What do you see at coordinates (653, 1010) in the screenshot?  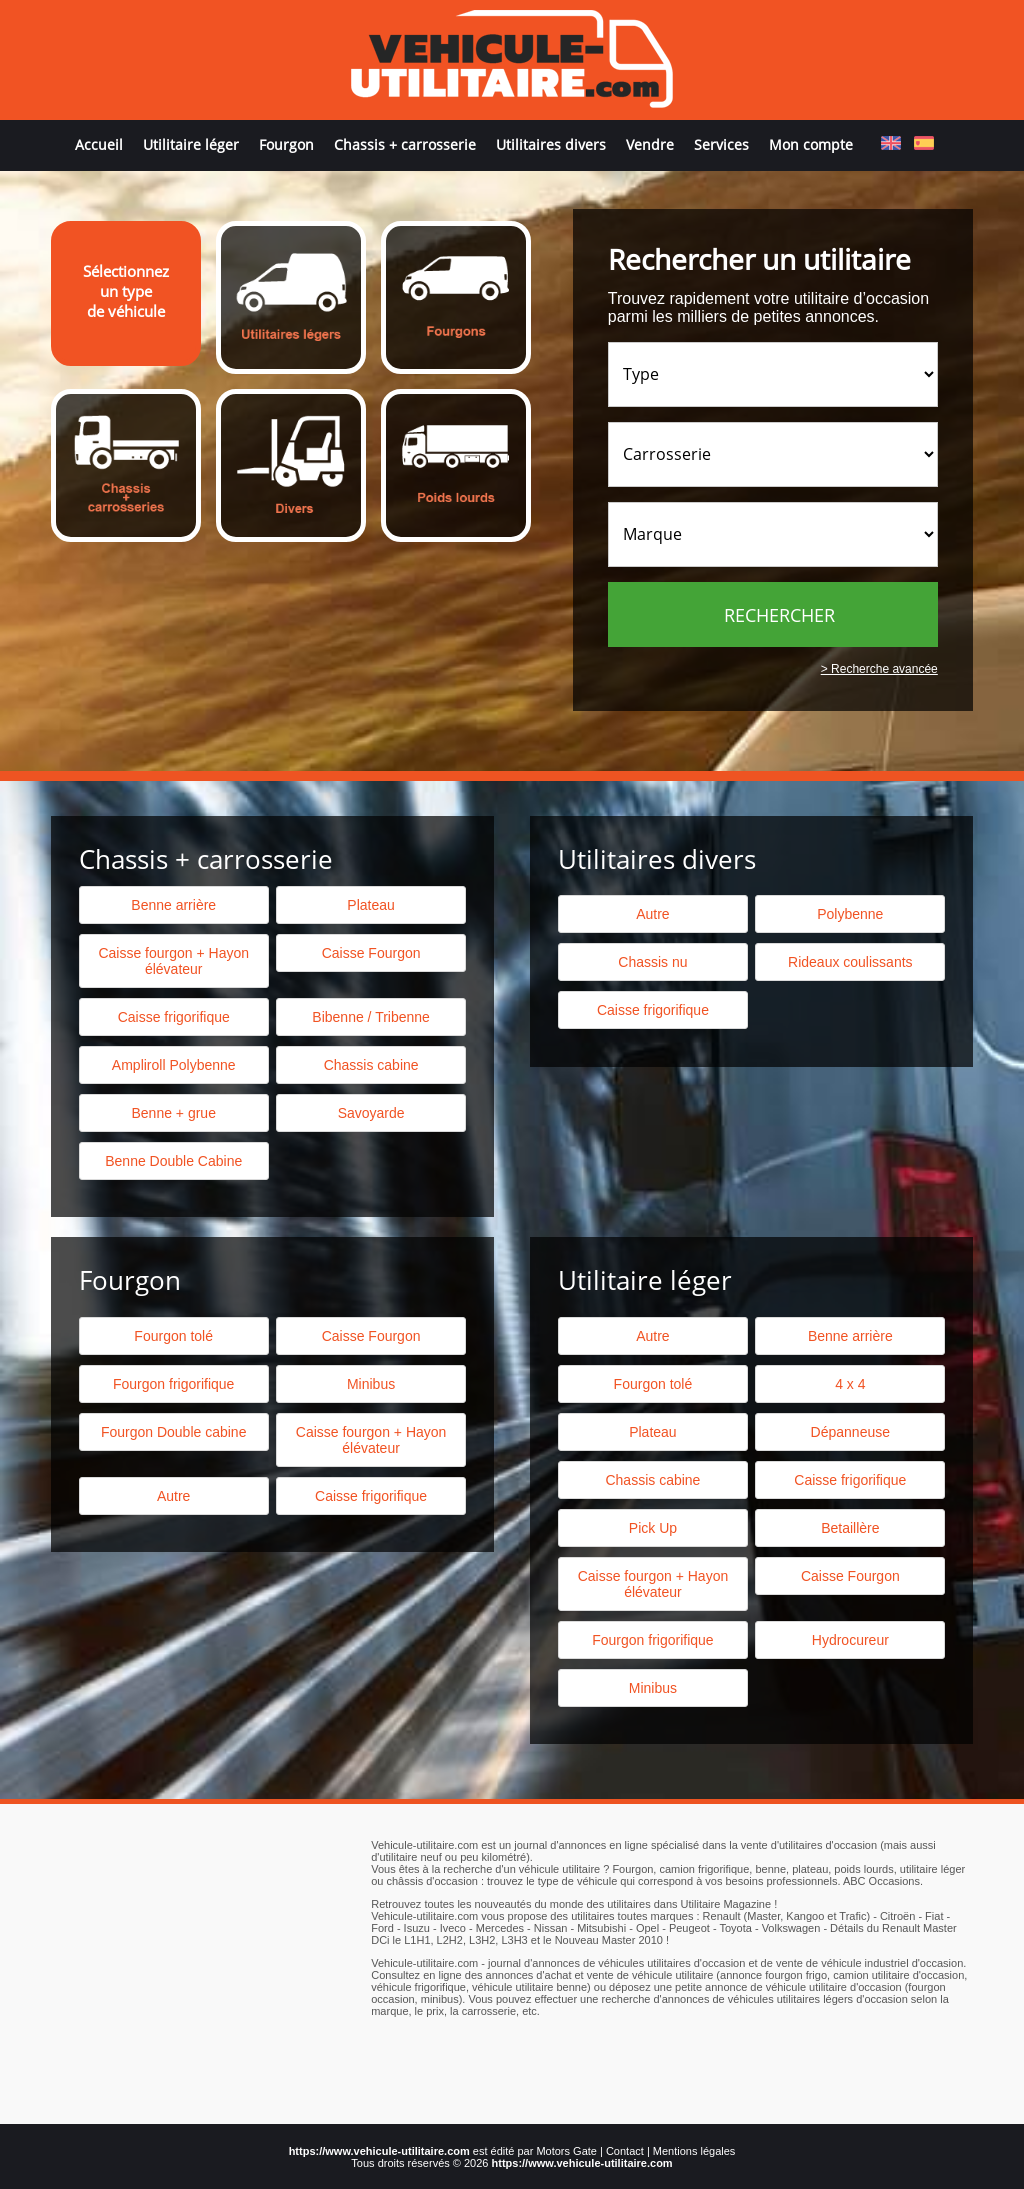 I see `Caisse frigorifique` at bounding box center [653, 1010].